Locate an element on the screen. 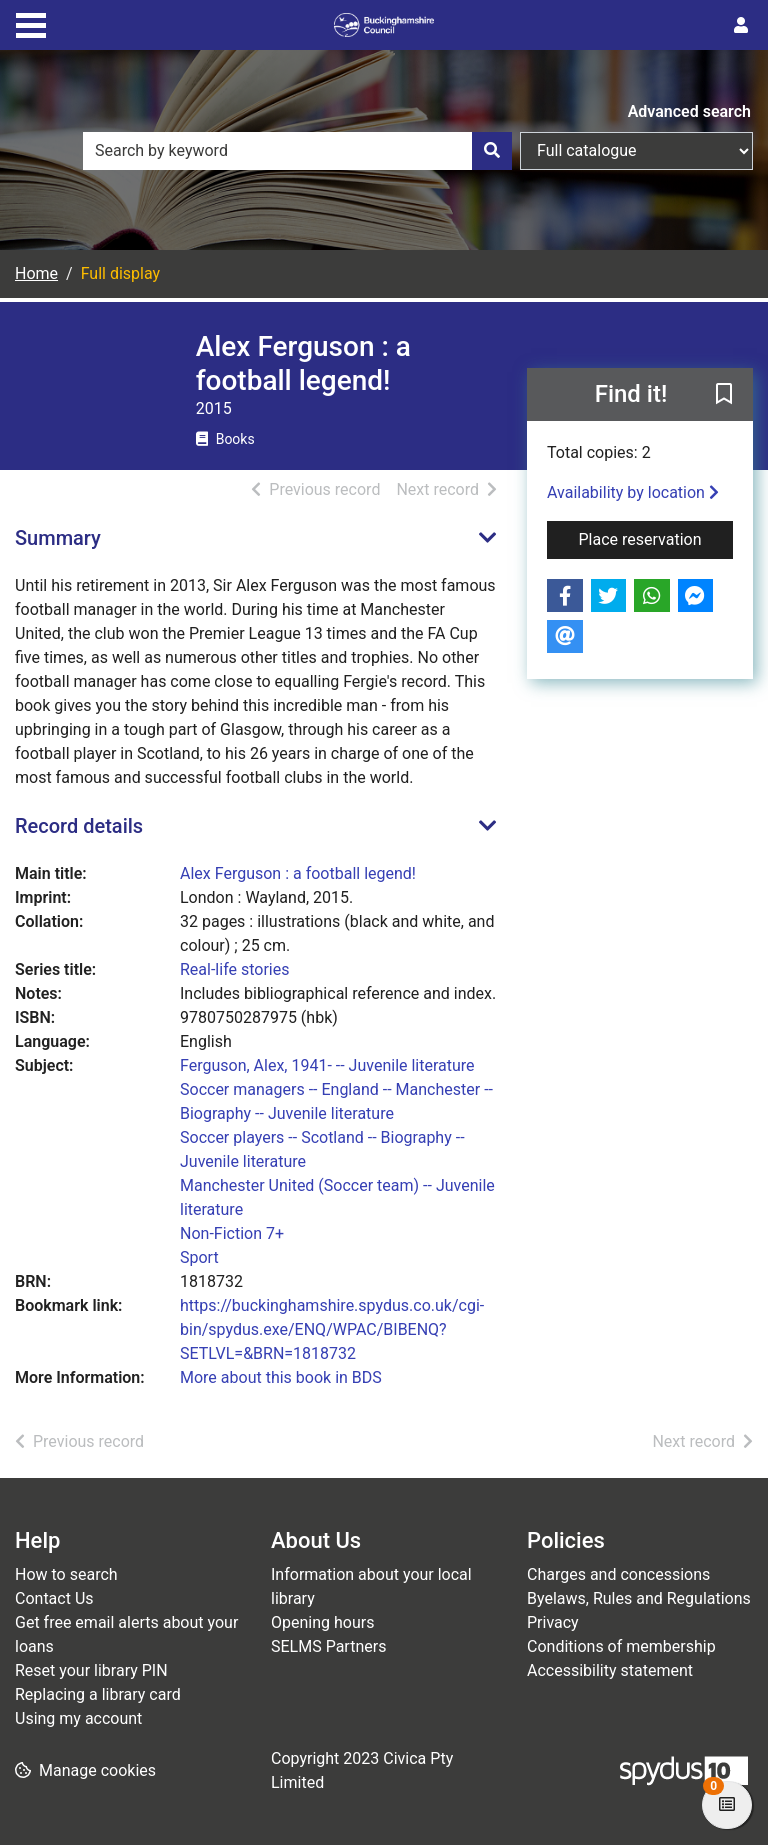 The height and width of the screenshot is (1845, 768). Record details [button] is located at coordinates (79, 826).